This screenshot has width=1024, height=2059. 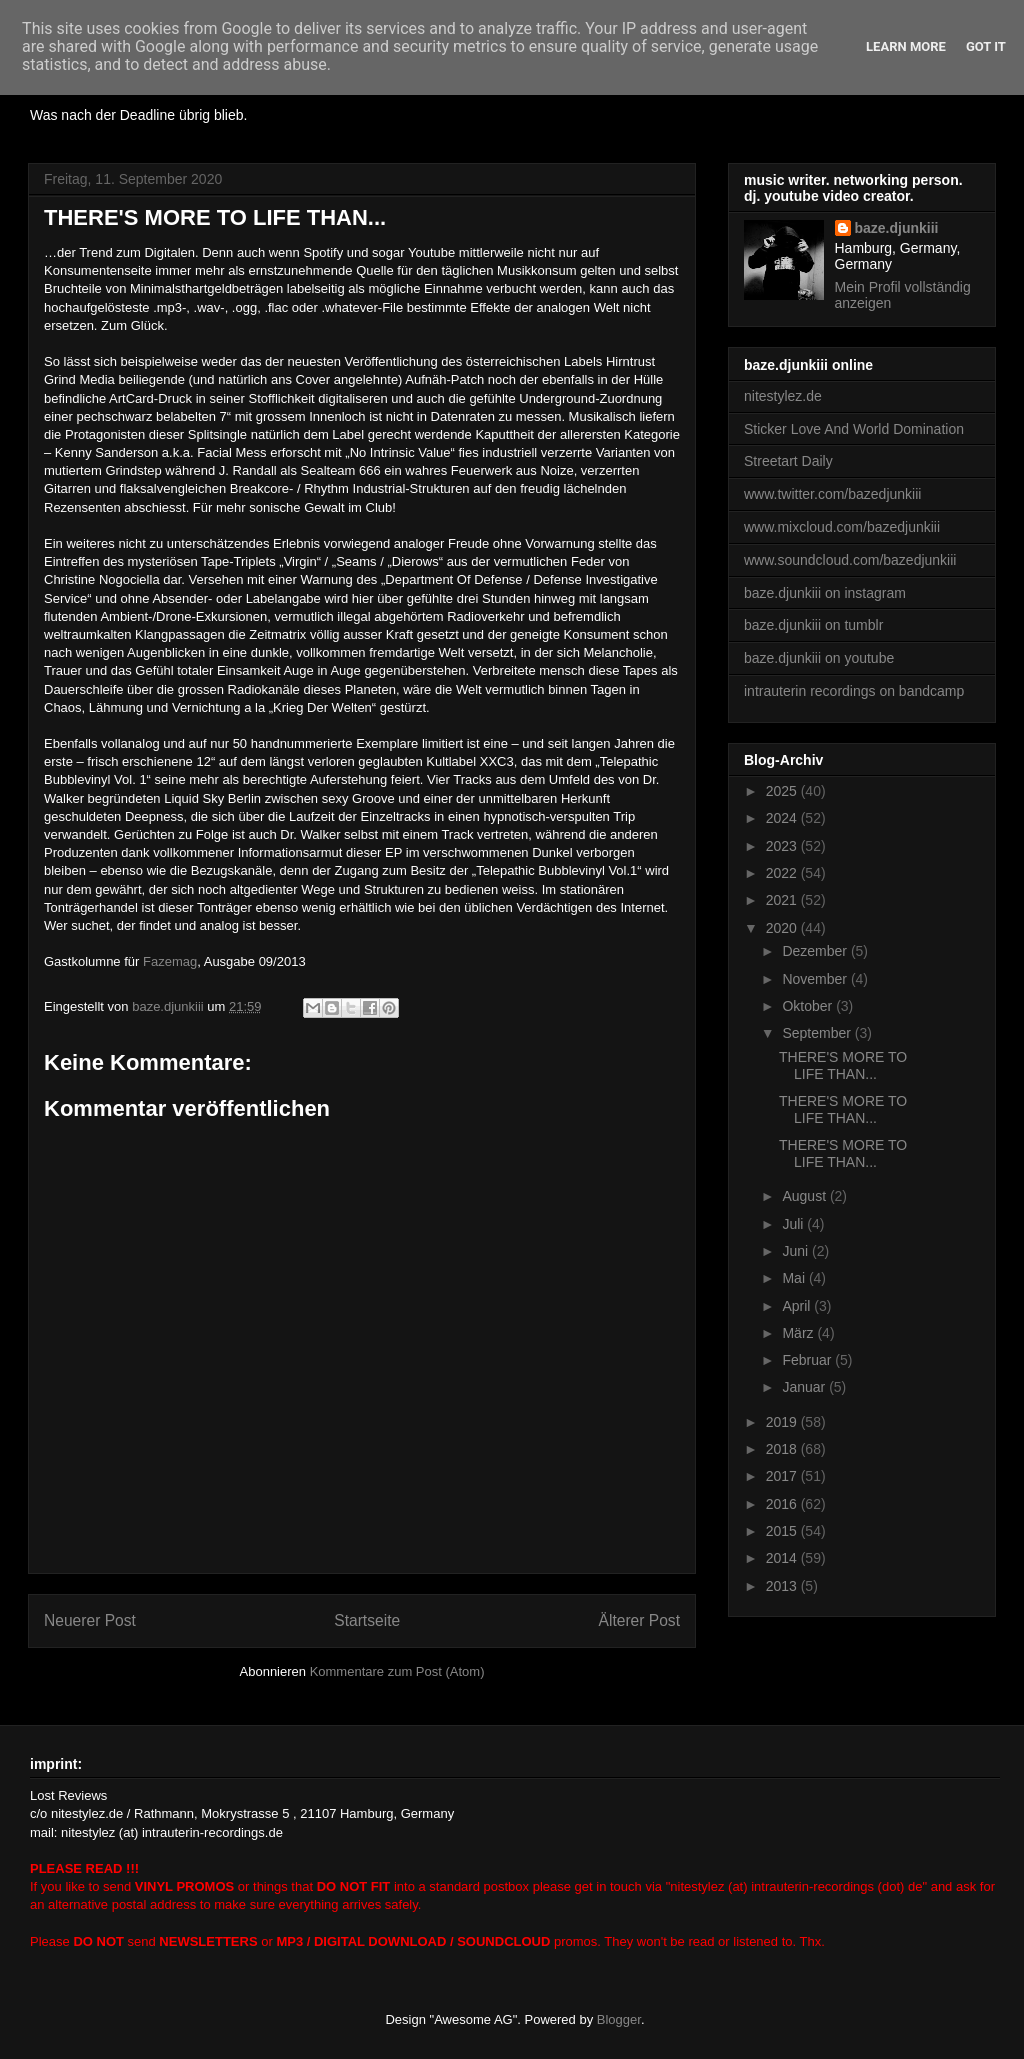 I want to click on 2019, so click(x=783, y=1422).